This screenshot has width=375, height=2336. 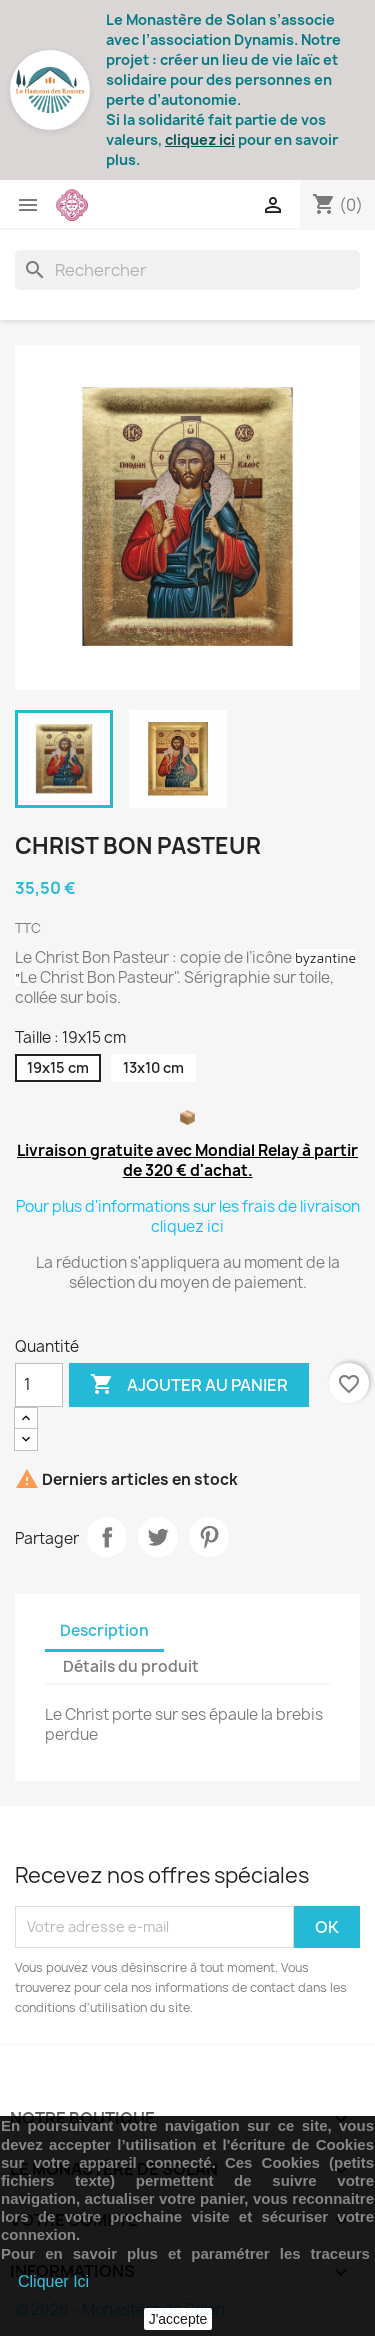 What do you see at coordinates (178, 2319) in the screenshot?
I see `J'accepte` at bounding box center [178, 2319].